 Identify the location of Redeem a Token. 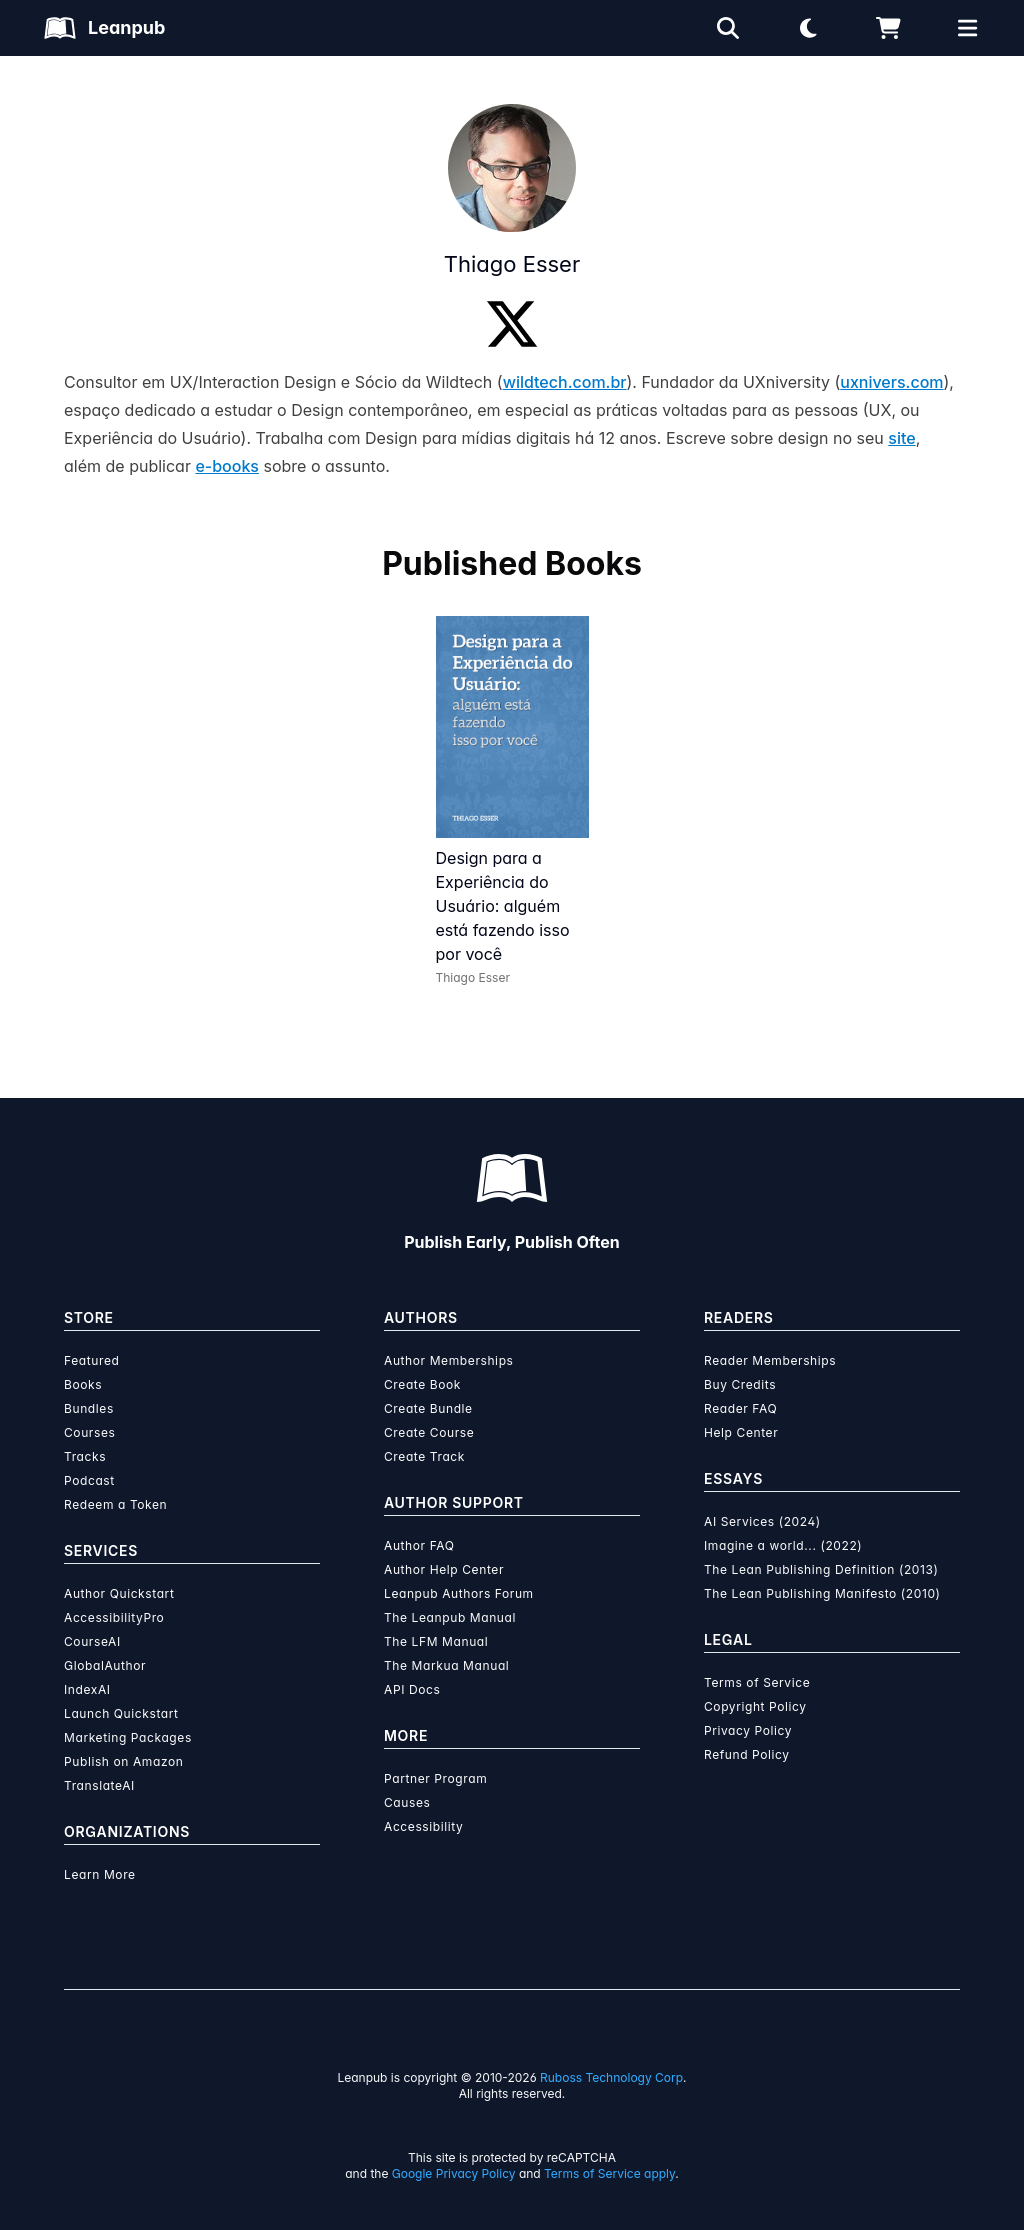
(115, 1504).